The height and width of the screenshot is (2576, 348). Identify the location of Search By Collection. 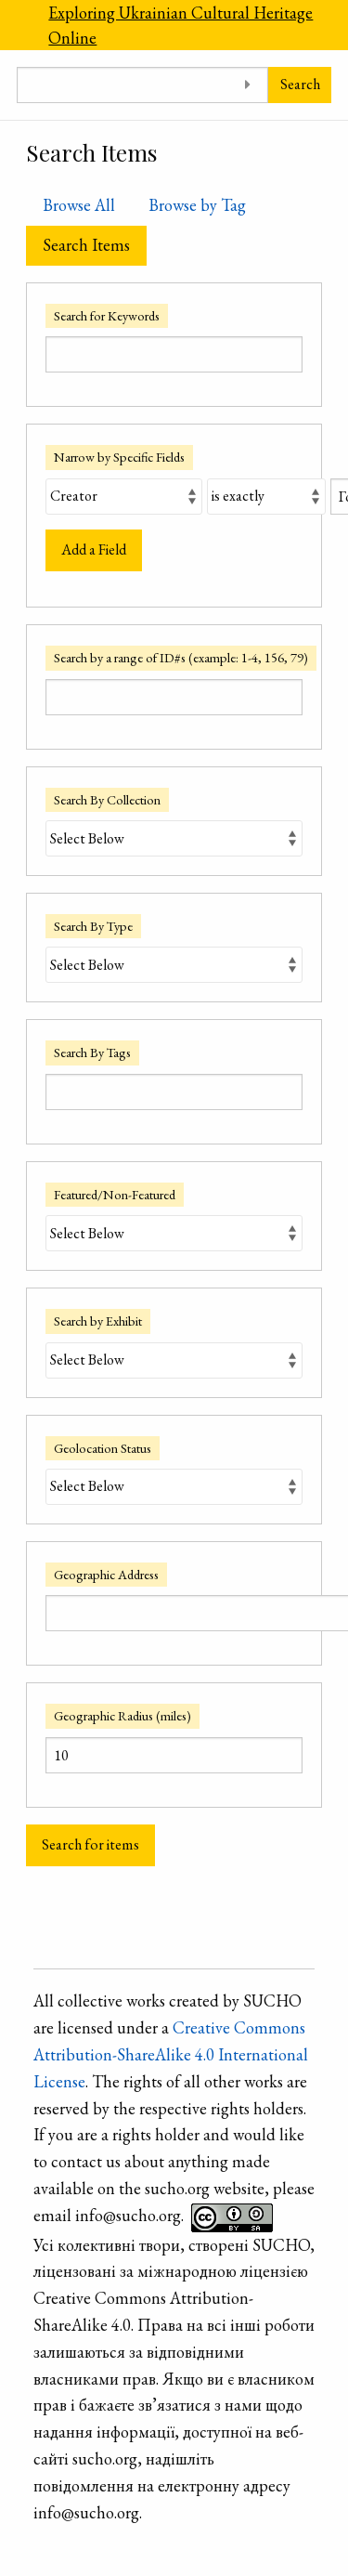
(107, 799).